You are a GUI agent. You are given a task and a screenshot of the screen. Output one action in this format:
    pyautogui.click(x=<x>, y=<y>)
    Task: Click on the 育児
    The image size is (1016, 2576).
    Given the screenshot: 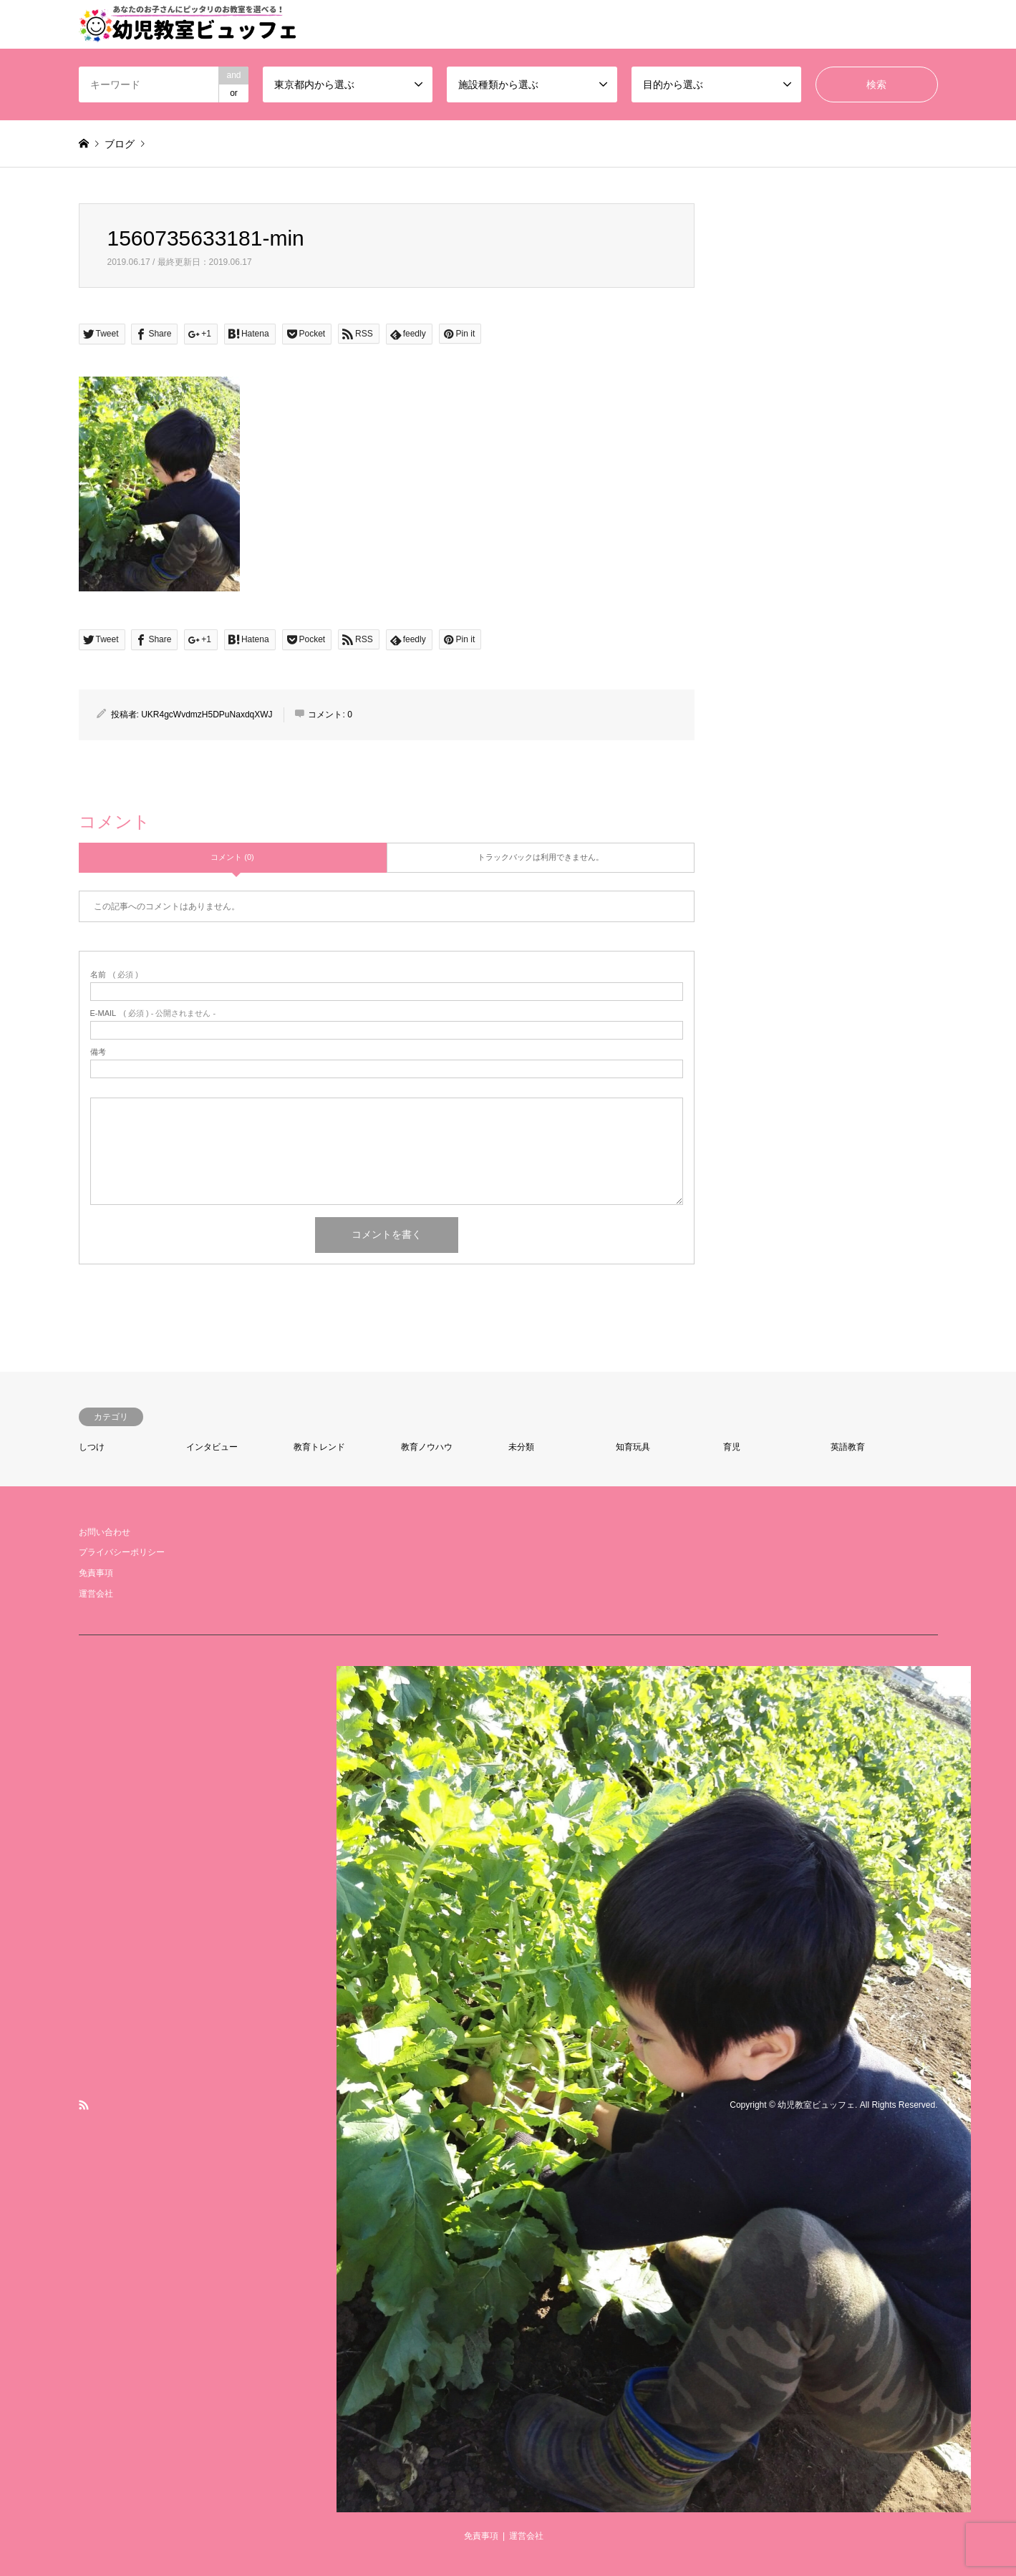 What is the action you would take?
    pyautogui.click(x=731, y=1447)
    